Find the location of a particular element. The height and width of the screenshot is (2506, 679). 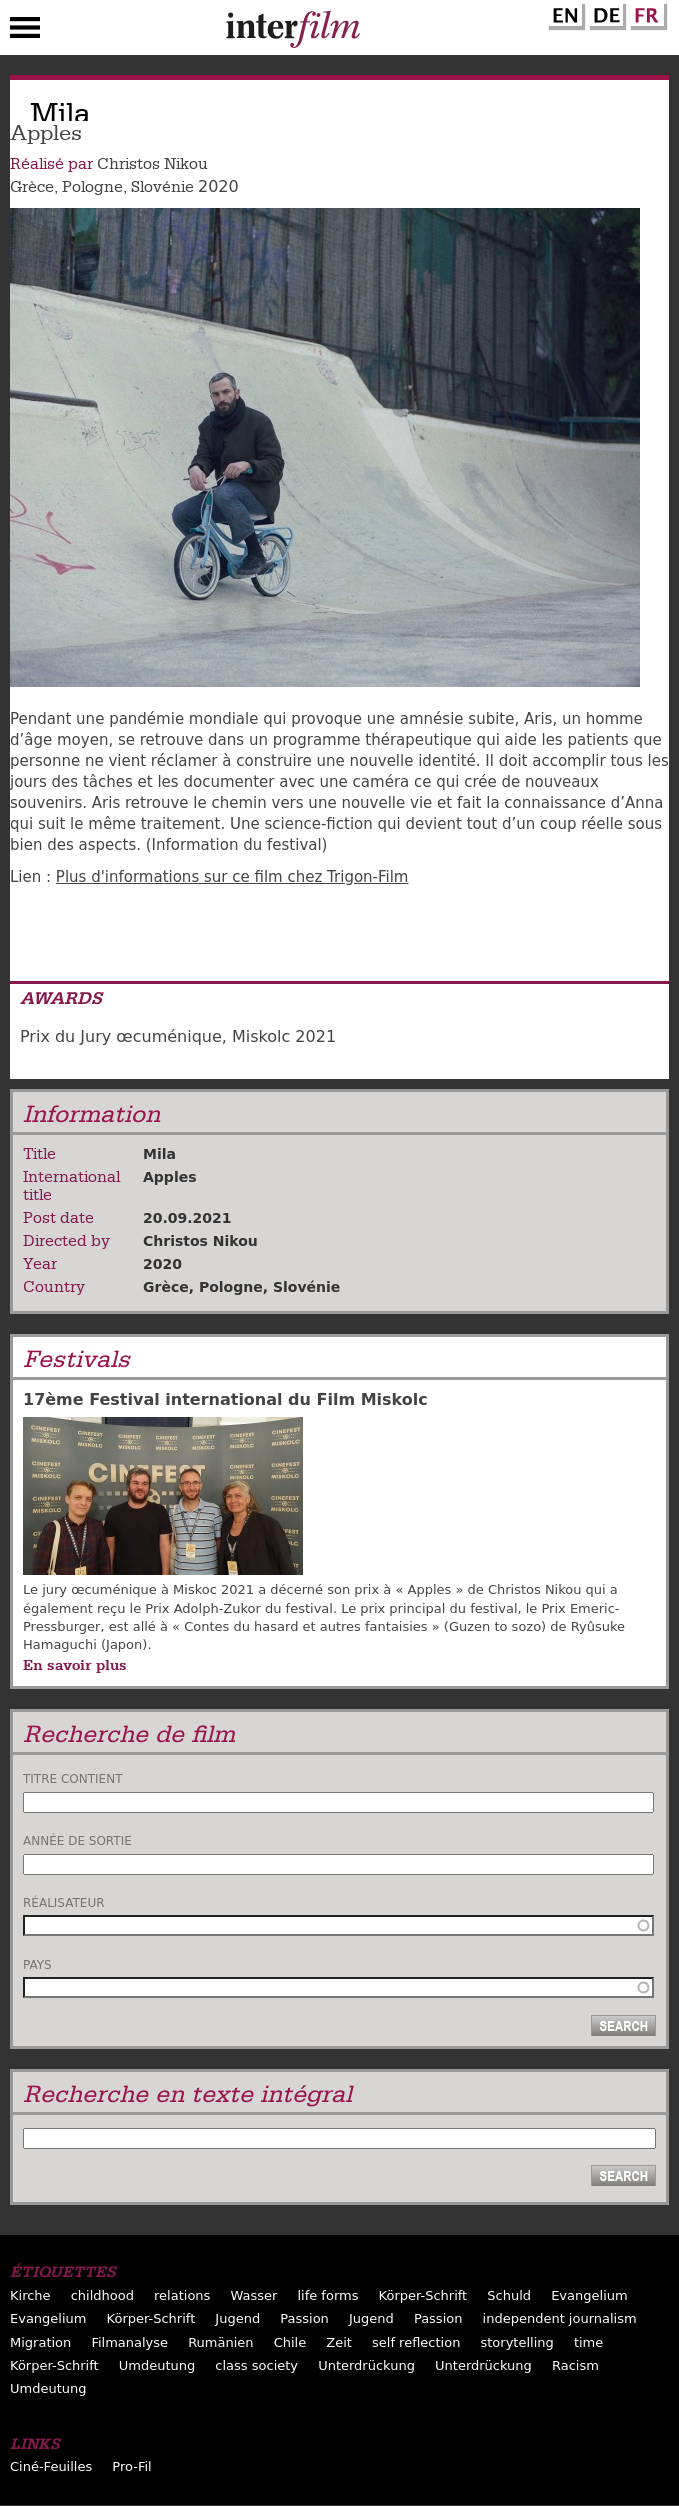

English is located at coordinates (564, 13).